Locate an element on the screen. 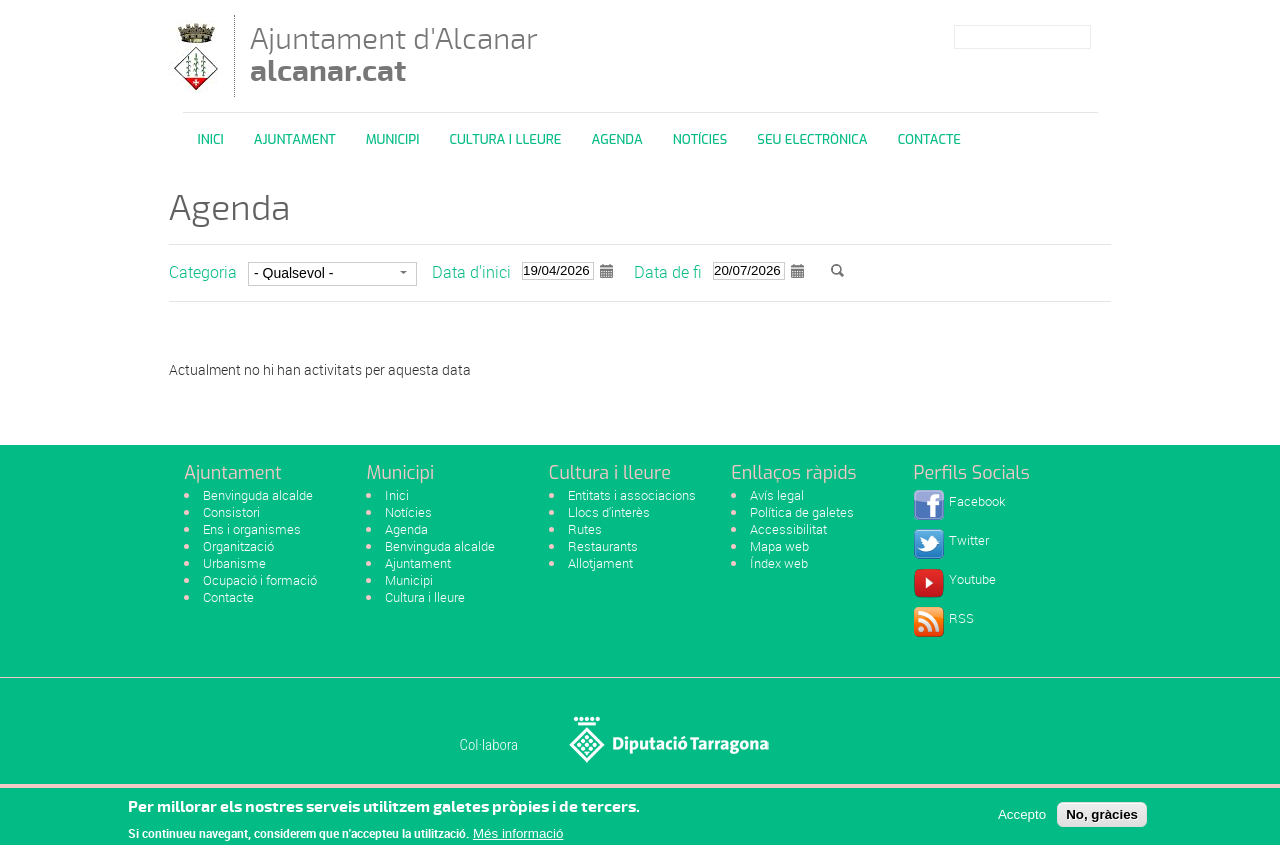  Urbanisme is located at coordinates (234, 563).